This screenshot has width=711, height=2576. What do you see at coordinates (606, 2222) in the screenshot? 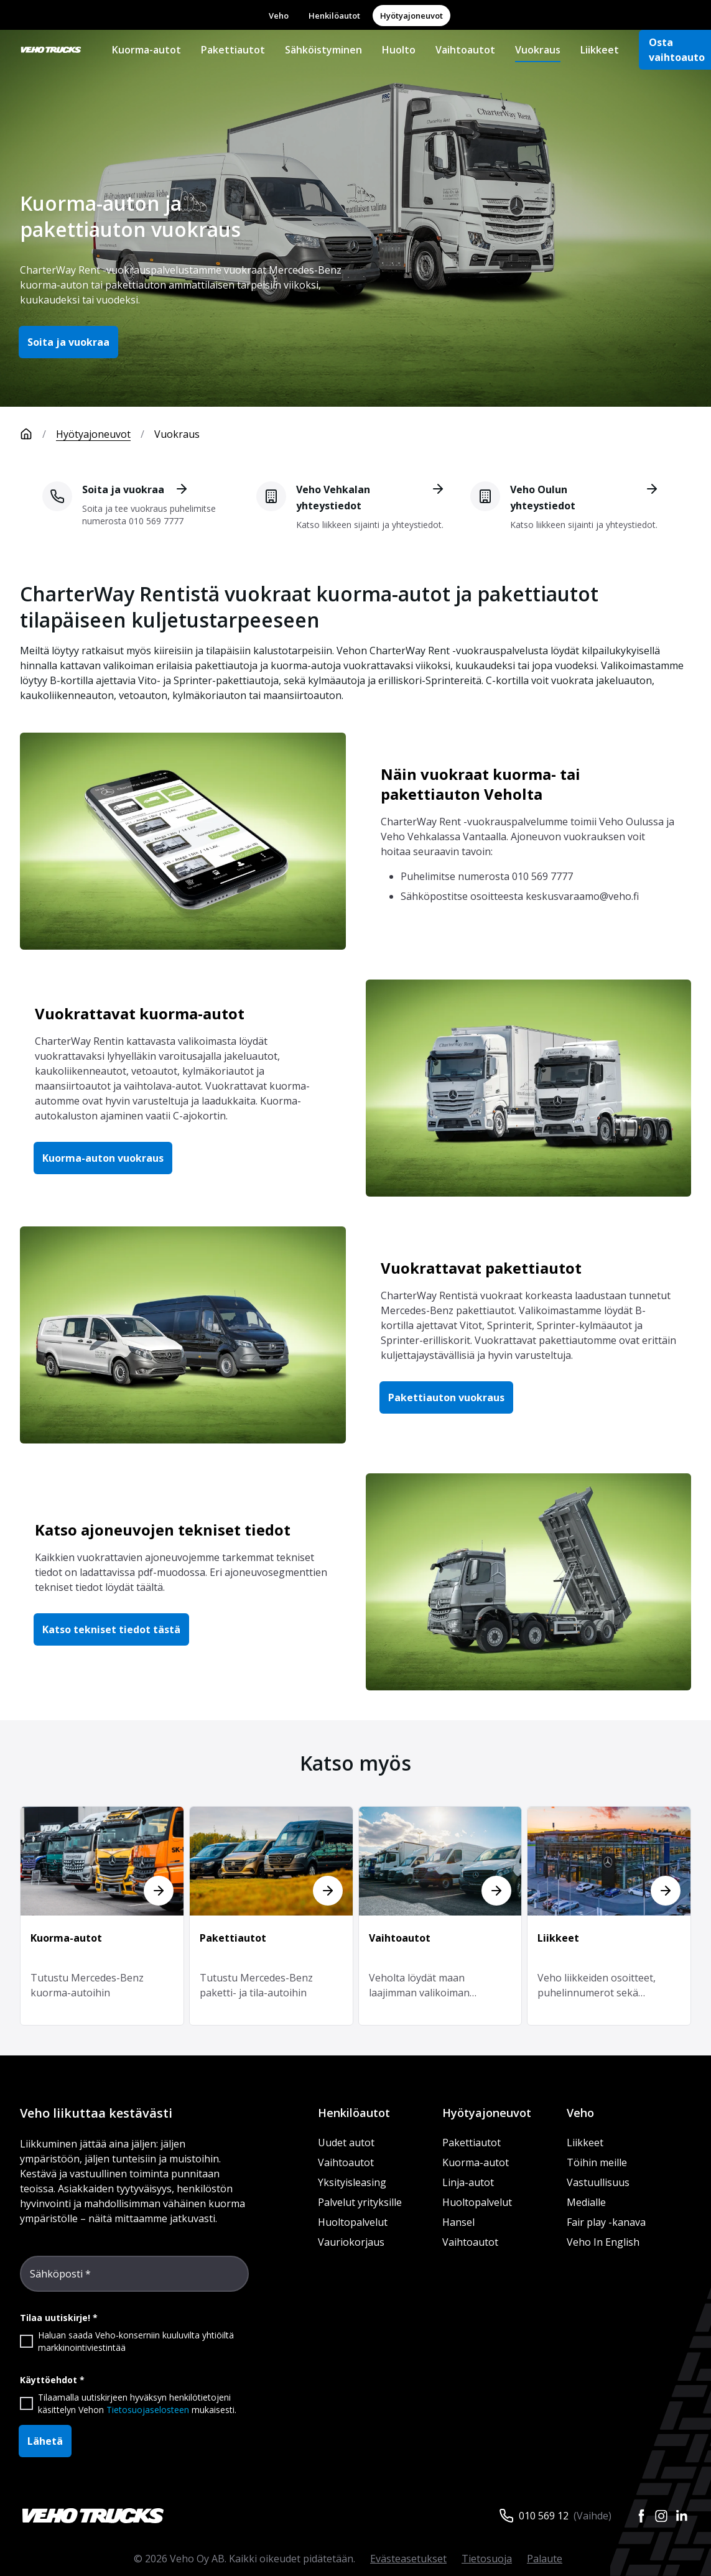
I see `Fair play -kanava` at bounding box center [606, 2222].